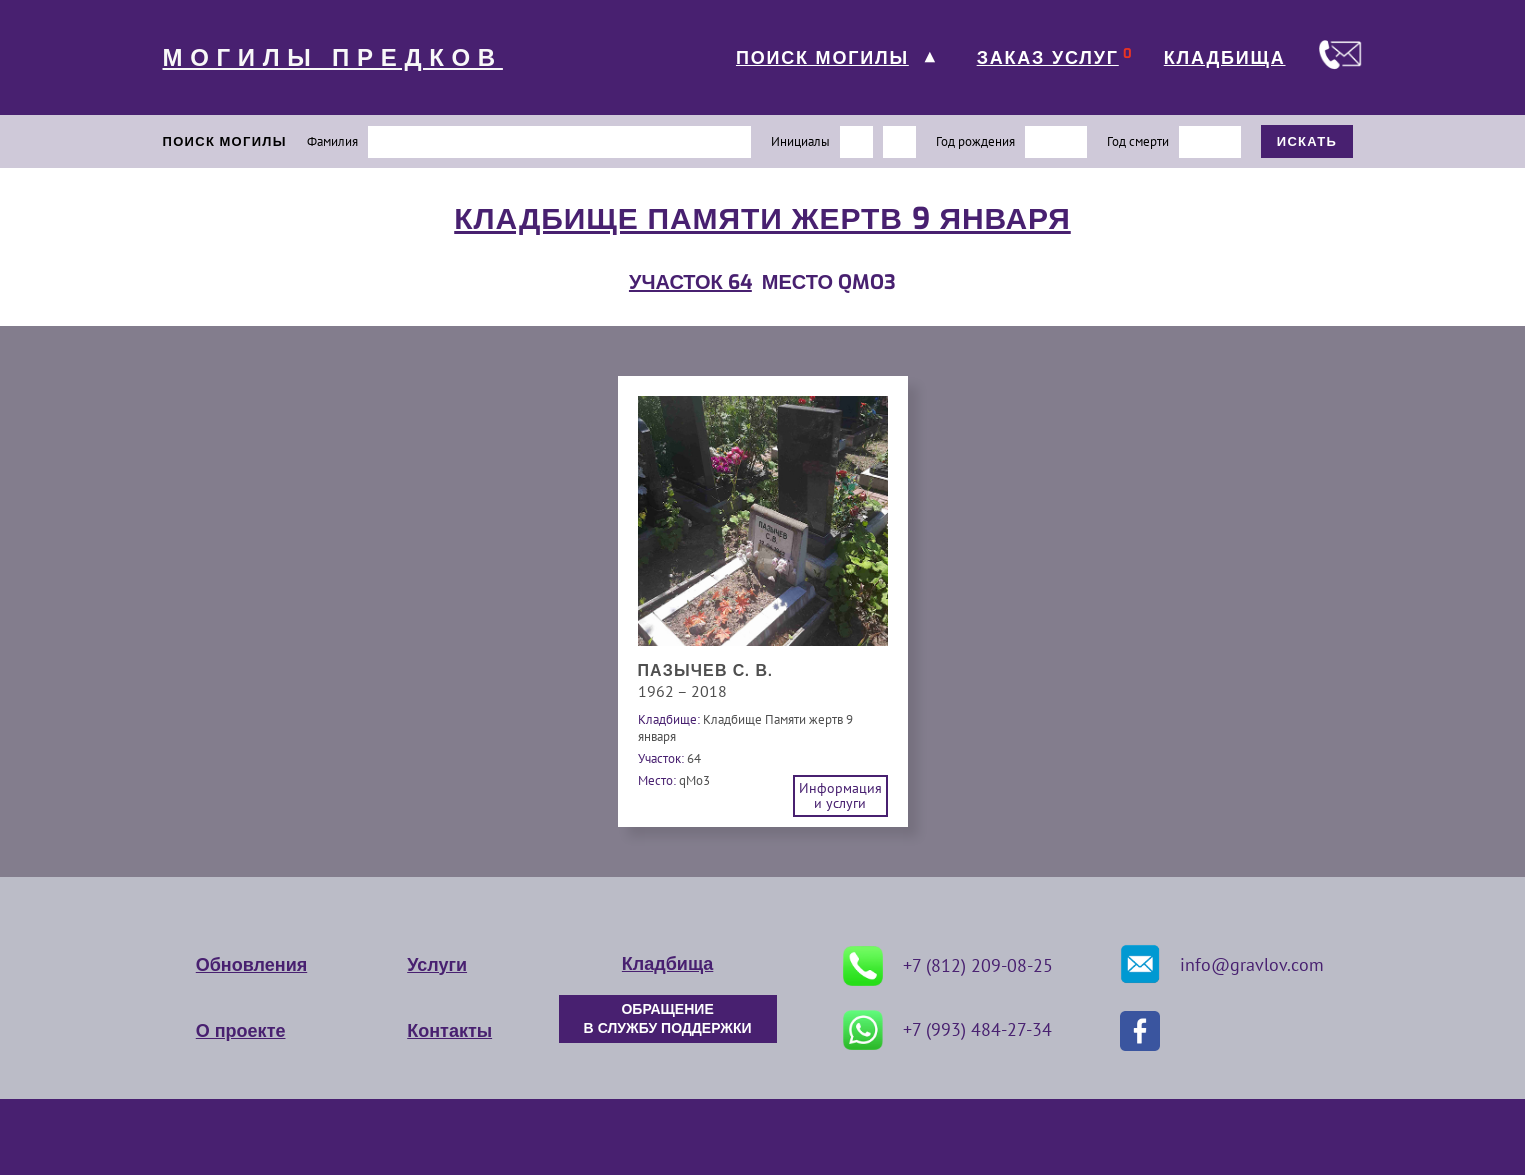 This screenshot has width=1525, height=1175. I want to click on О проекте, so click(241, 1031).